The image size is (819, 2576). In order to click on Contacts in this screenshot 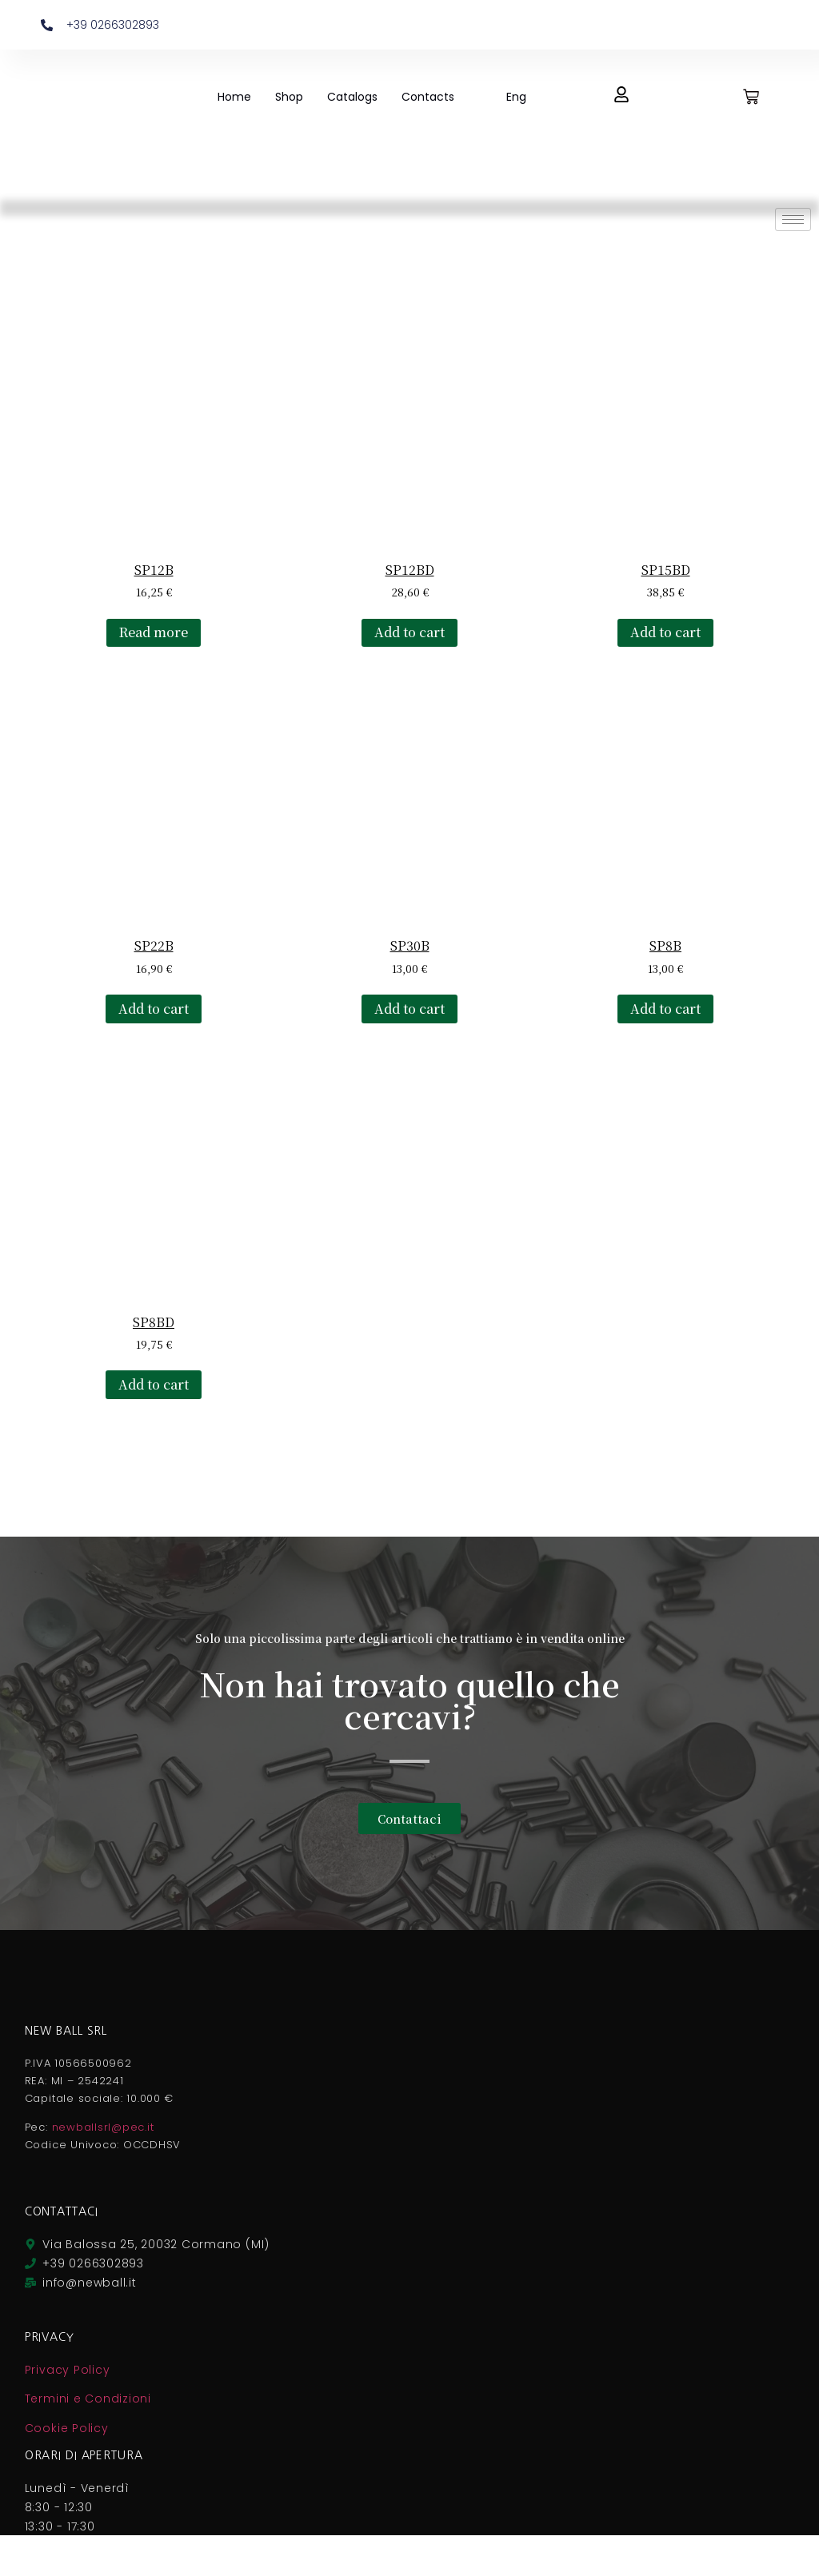, I will do `click(428, 97)`.